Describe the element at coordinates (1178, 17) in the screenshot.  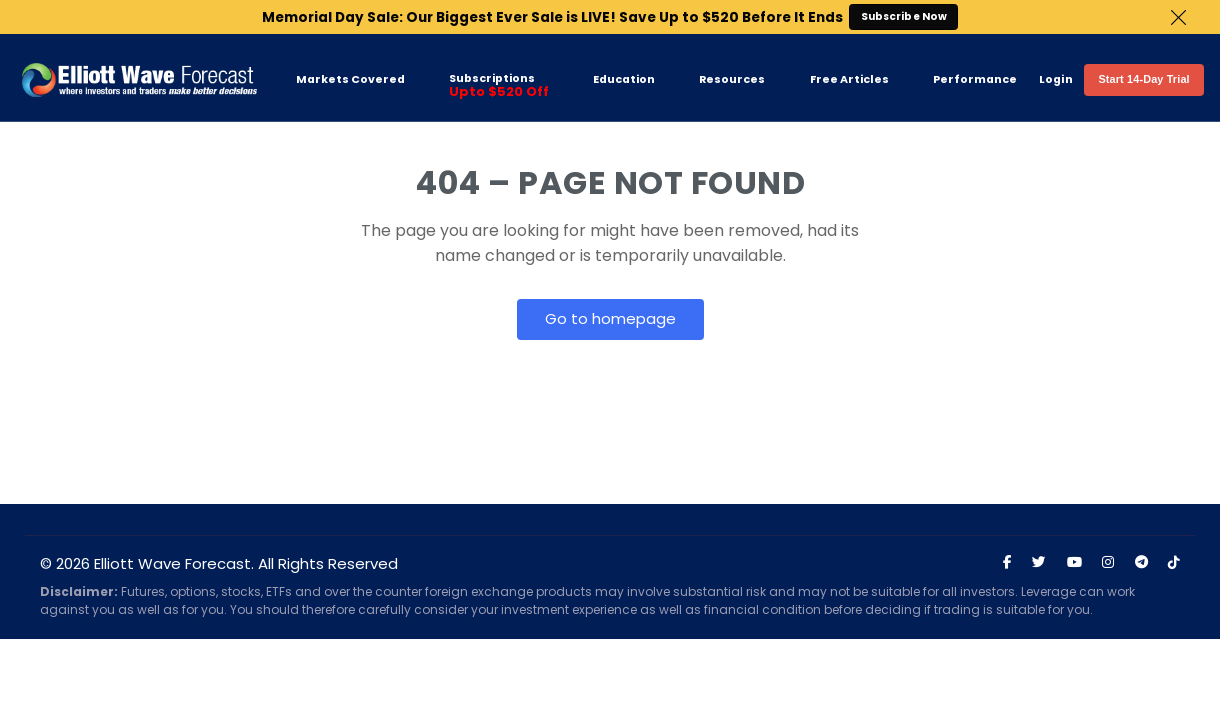
I see `Close` at that location.